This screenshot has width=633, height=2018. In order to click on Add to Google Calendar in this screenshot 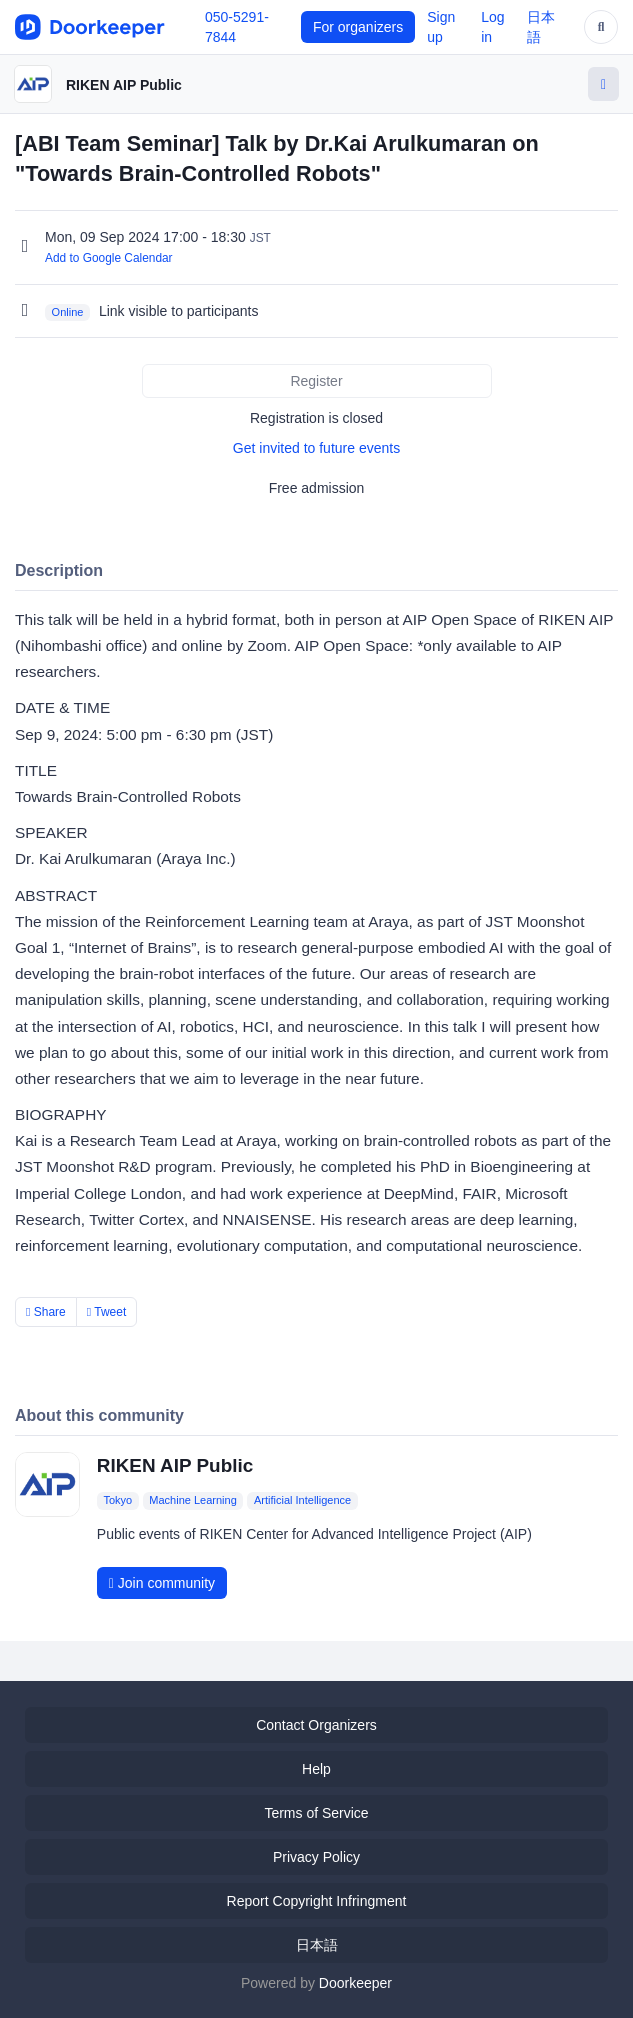, I will do `click(109, 258)`.